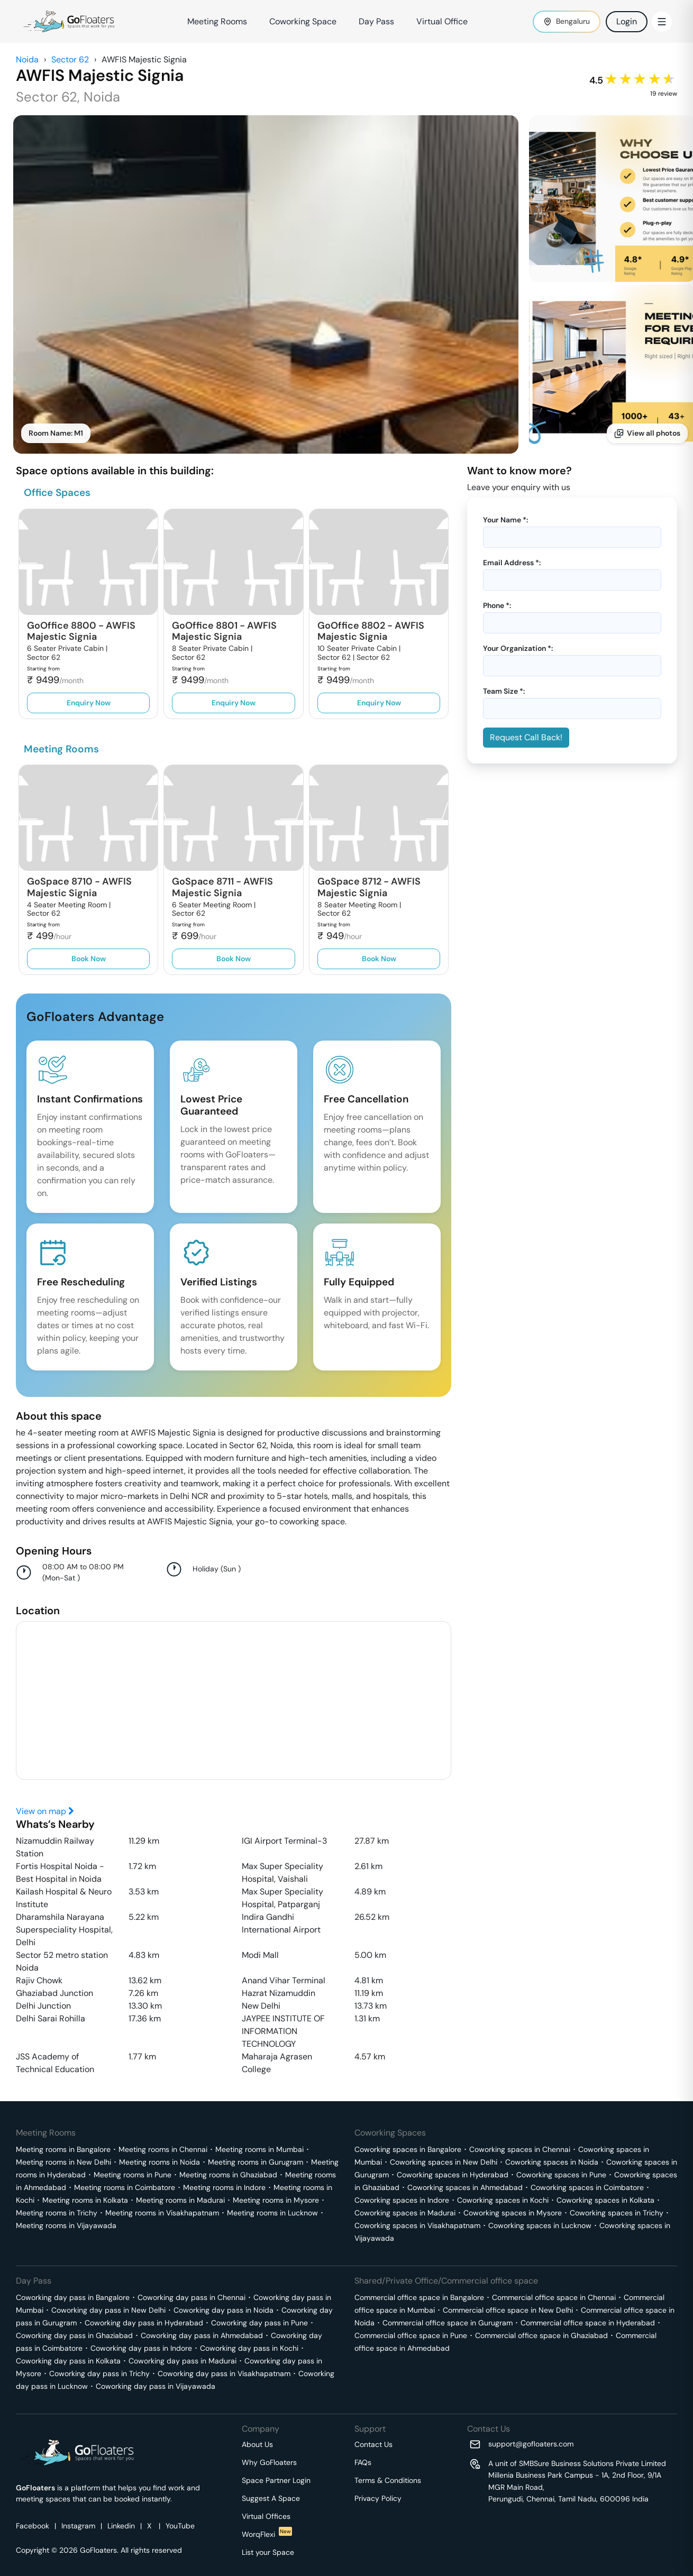  I want to click on Suggest A Space, so click(271, 2498).